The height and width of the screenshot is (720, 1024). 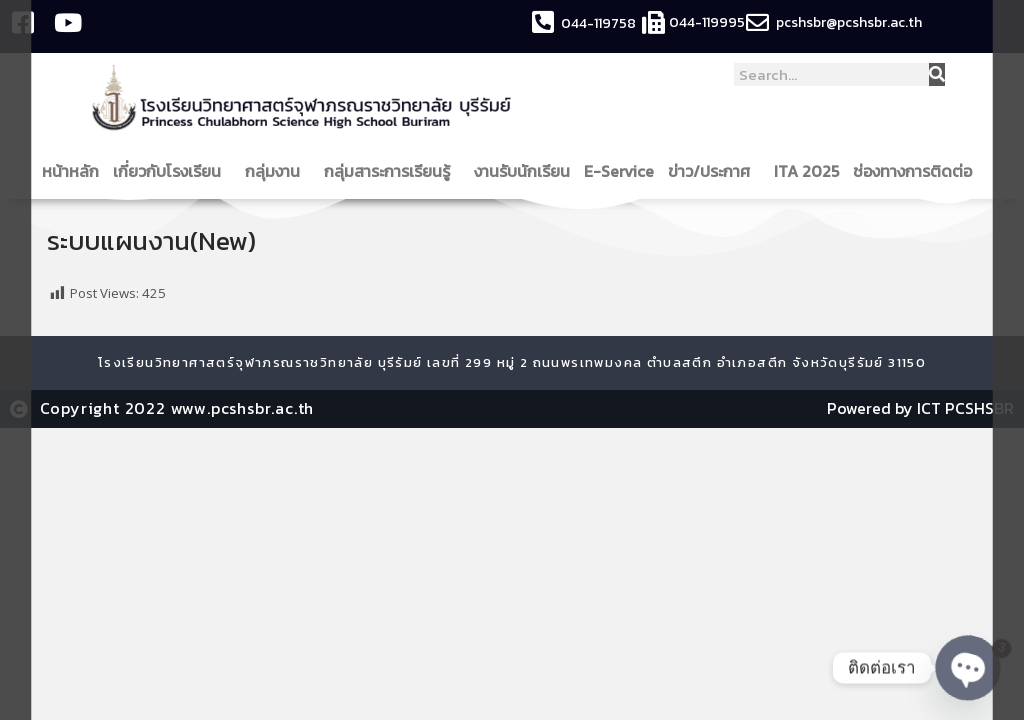 What do you see at coordinates (522, 171) in the screenshot?
I see `งานรับนักเรียน` at bounding box center [522, 171].